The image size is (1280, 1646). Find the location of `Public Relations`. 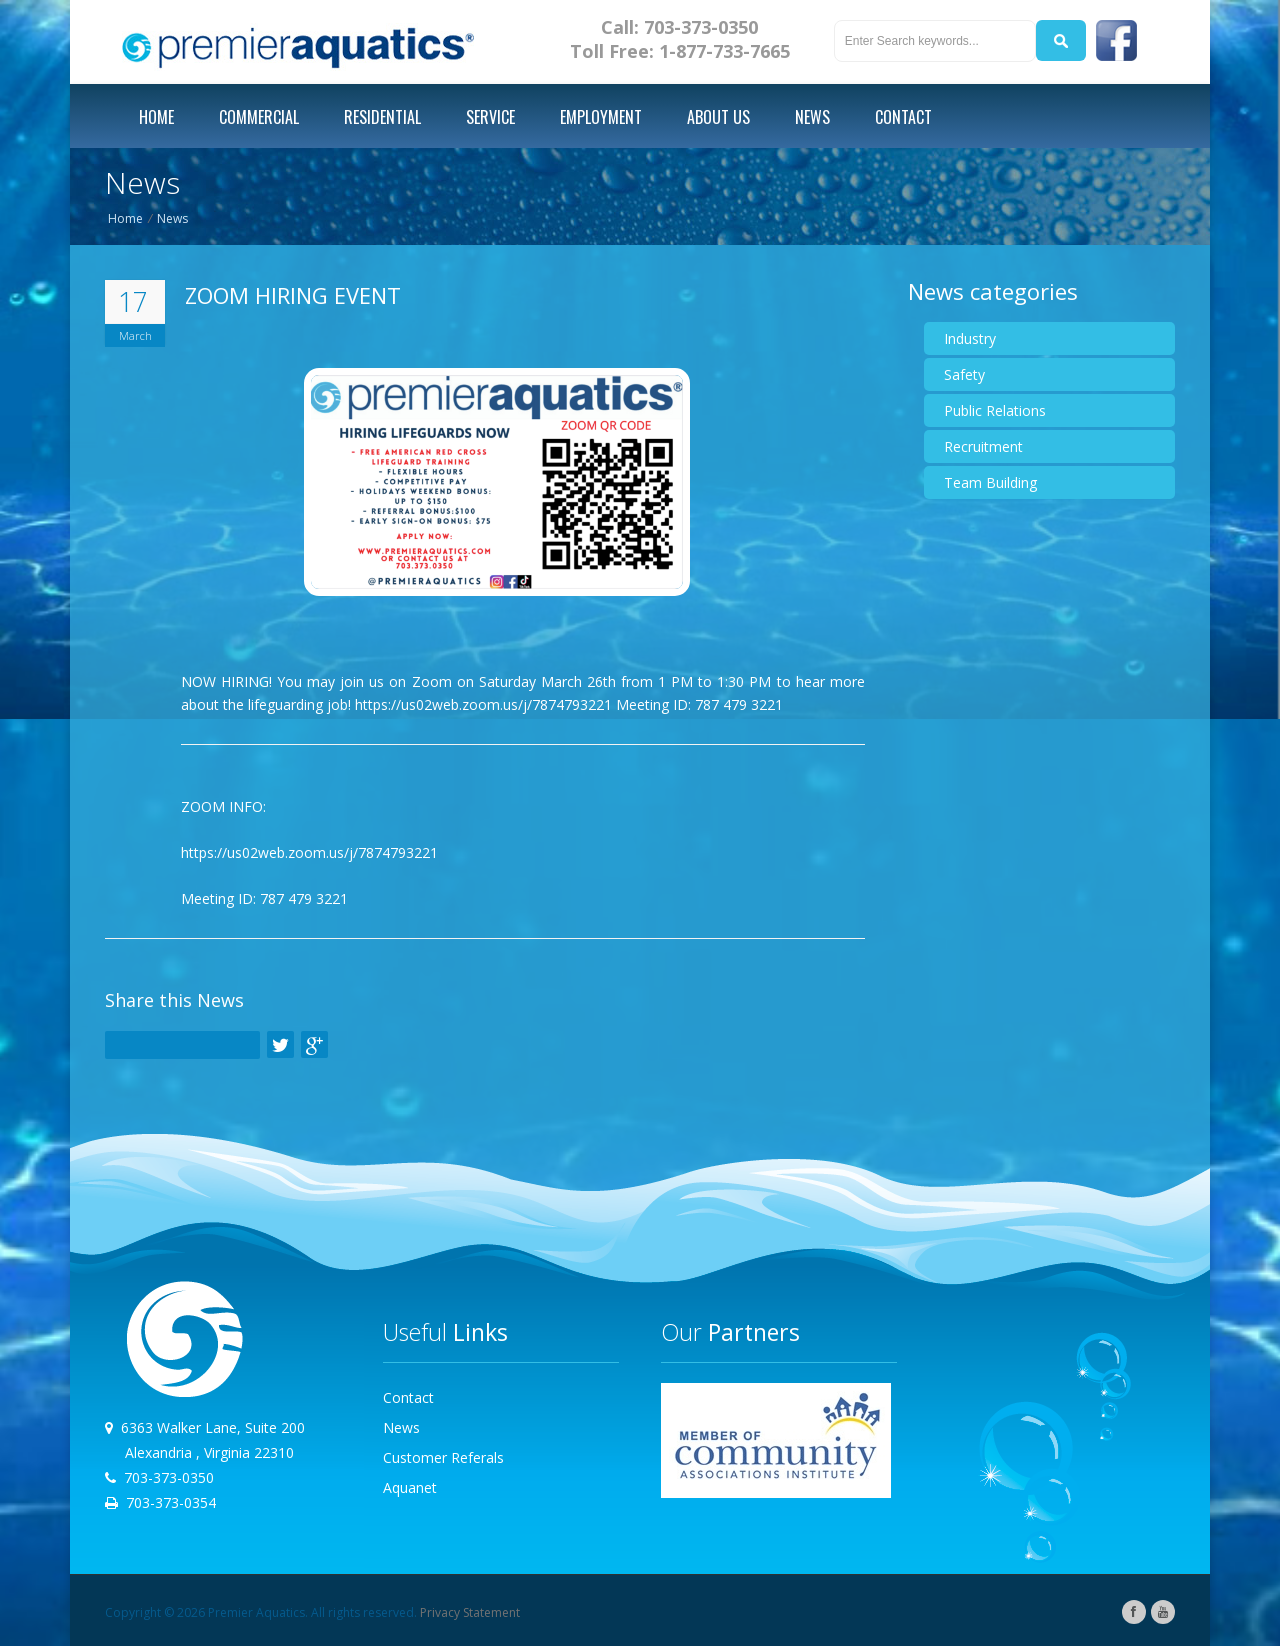

Public Relations is located at coordinates (995, 410).